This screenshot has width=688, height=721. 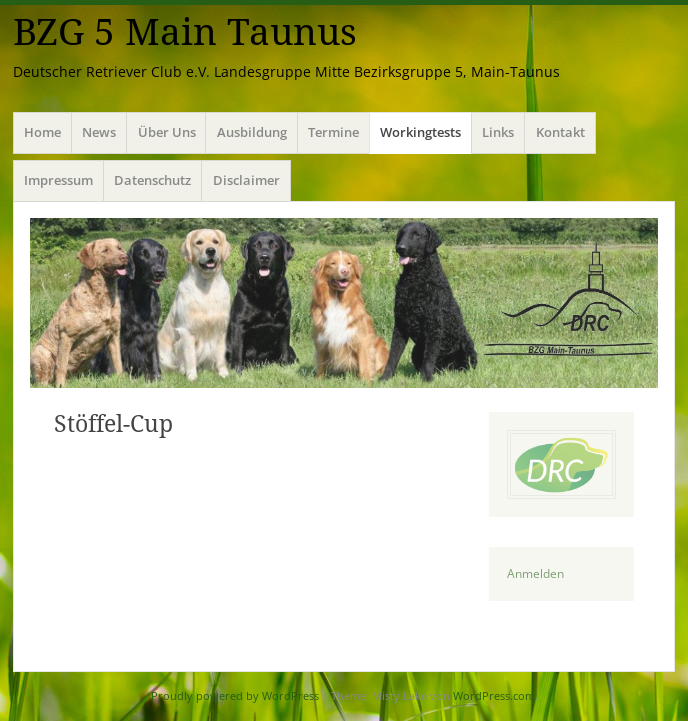 I want to click on Disclaimer, so click(x=246, y=180).